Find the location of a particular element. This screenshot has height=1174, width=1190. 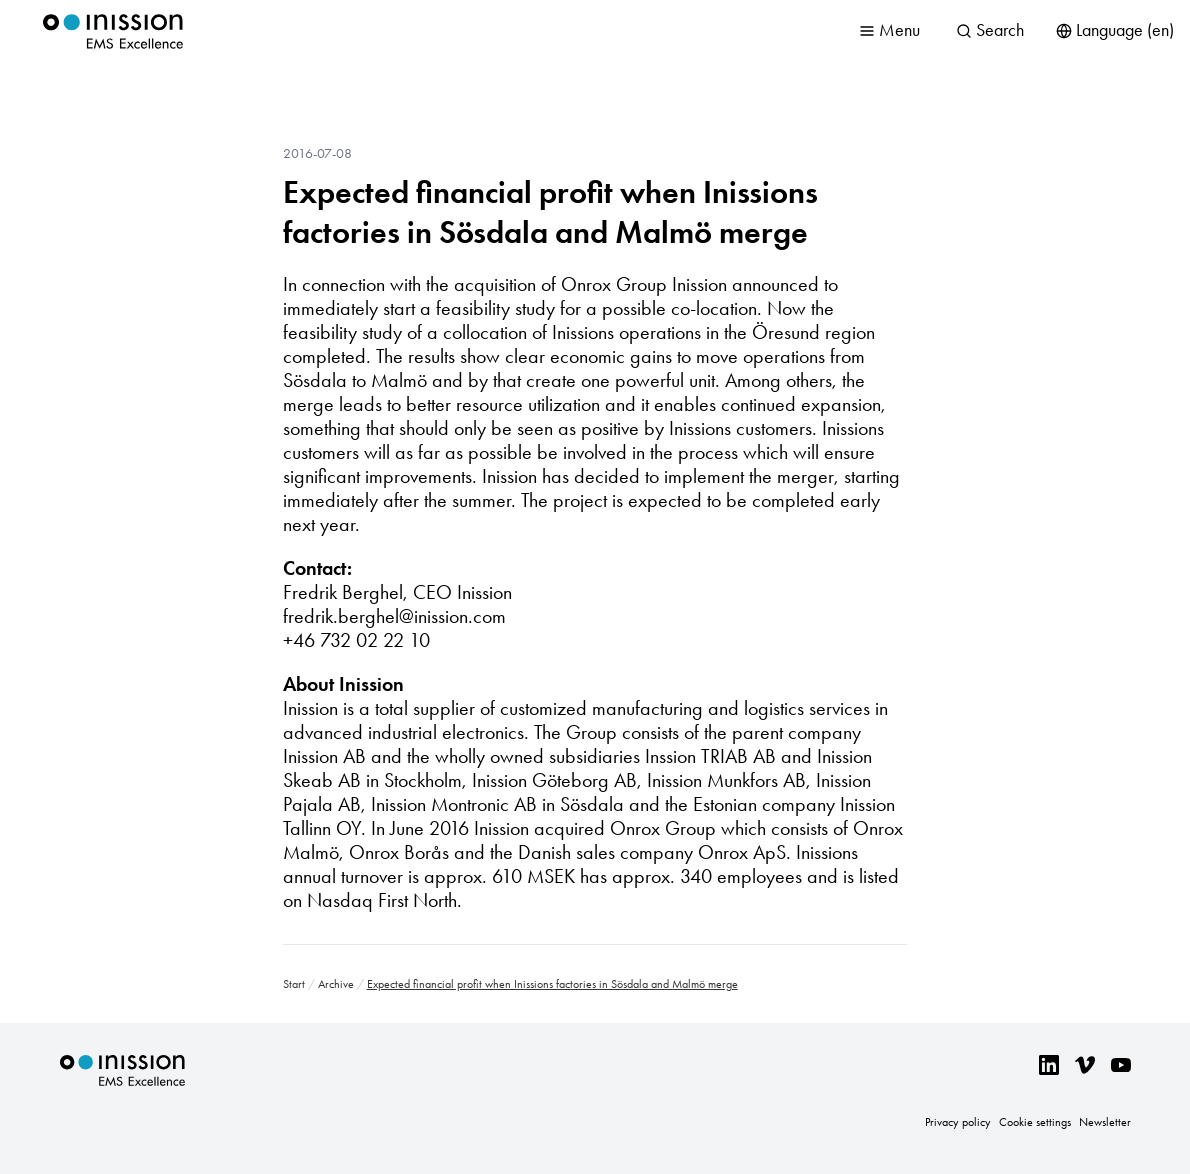

Expected financial profit when Inissions factories in Sösdala and Malmö merge is located at coordinates (550, 212).